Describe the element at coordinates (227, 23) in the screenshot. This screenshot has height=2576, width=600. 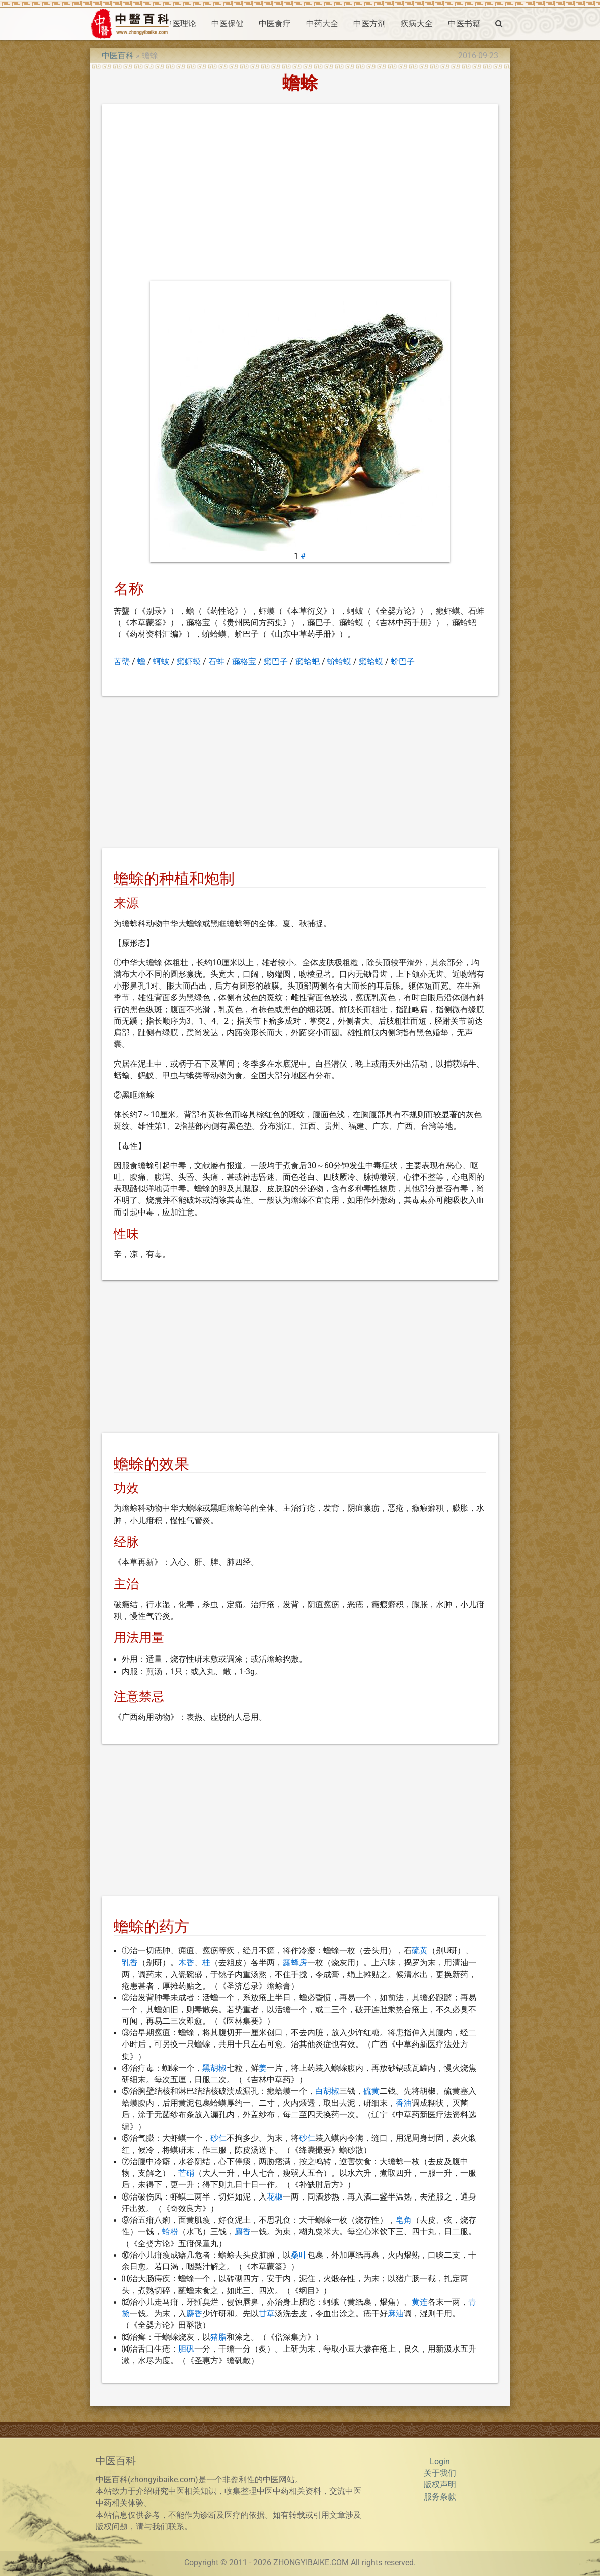
I see `中医保健` at that location.